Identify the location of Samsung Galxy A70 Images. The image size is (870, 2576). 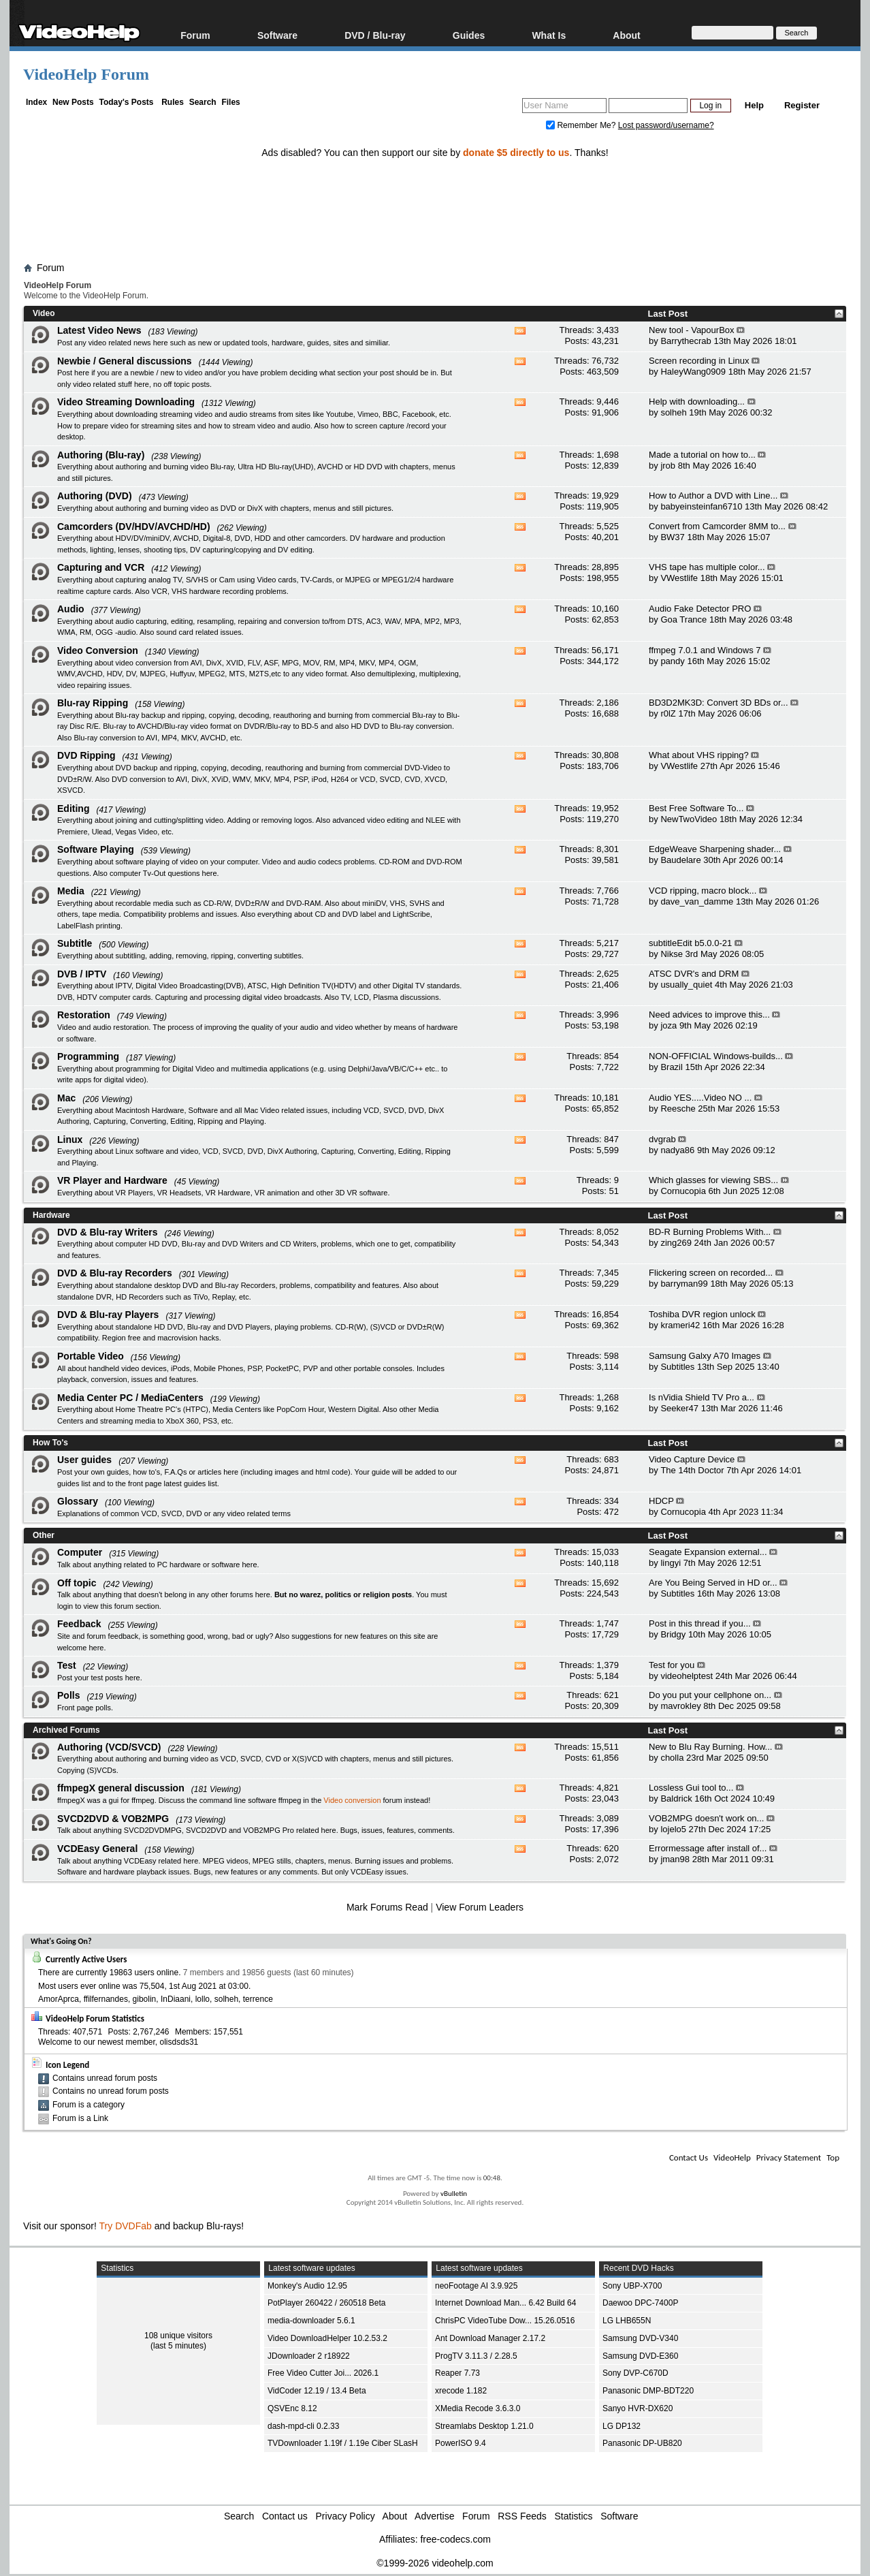
(704, 1356).